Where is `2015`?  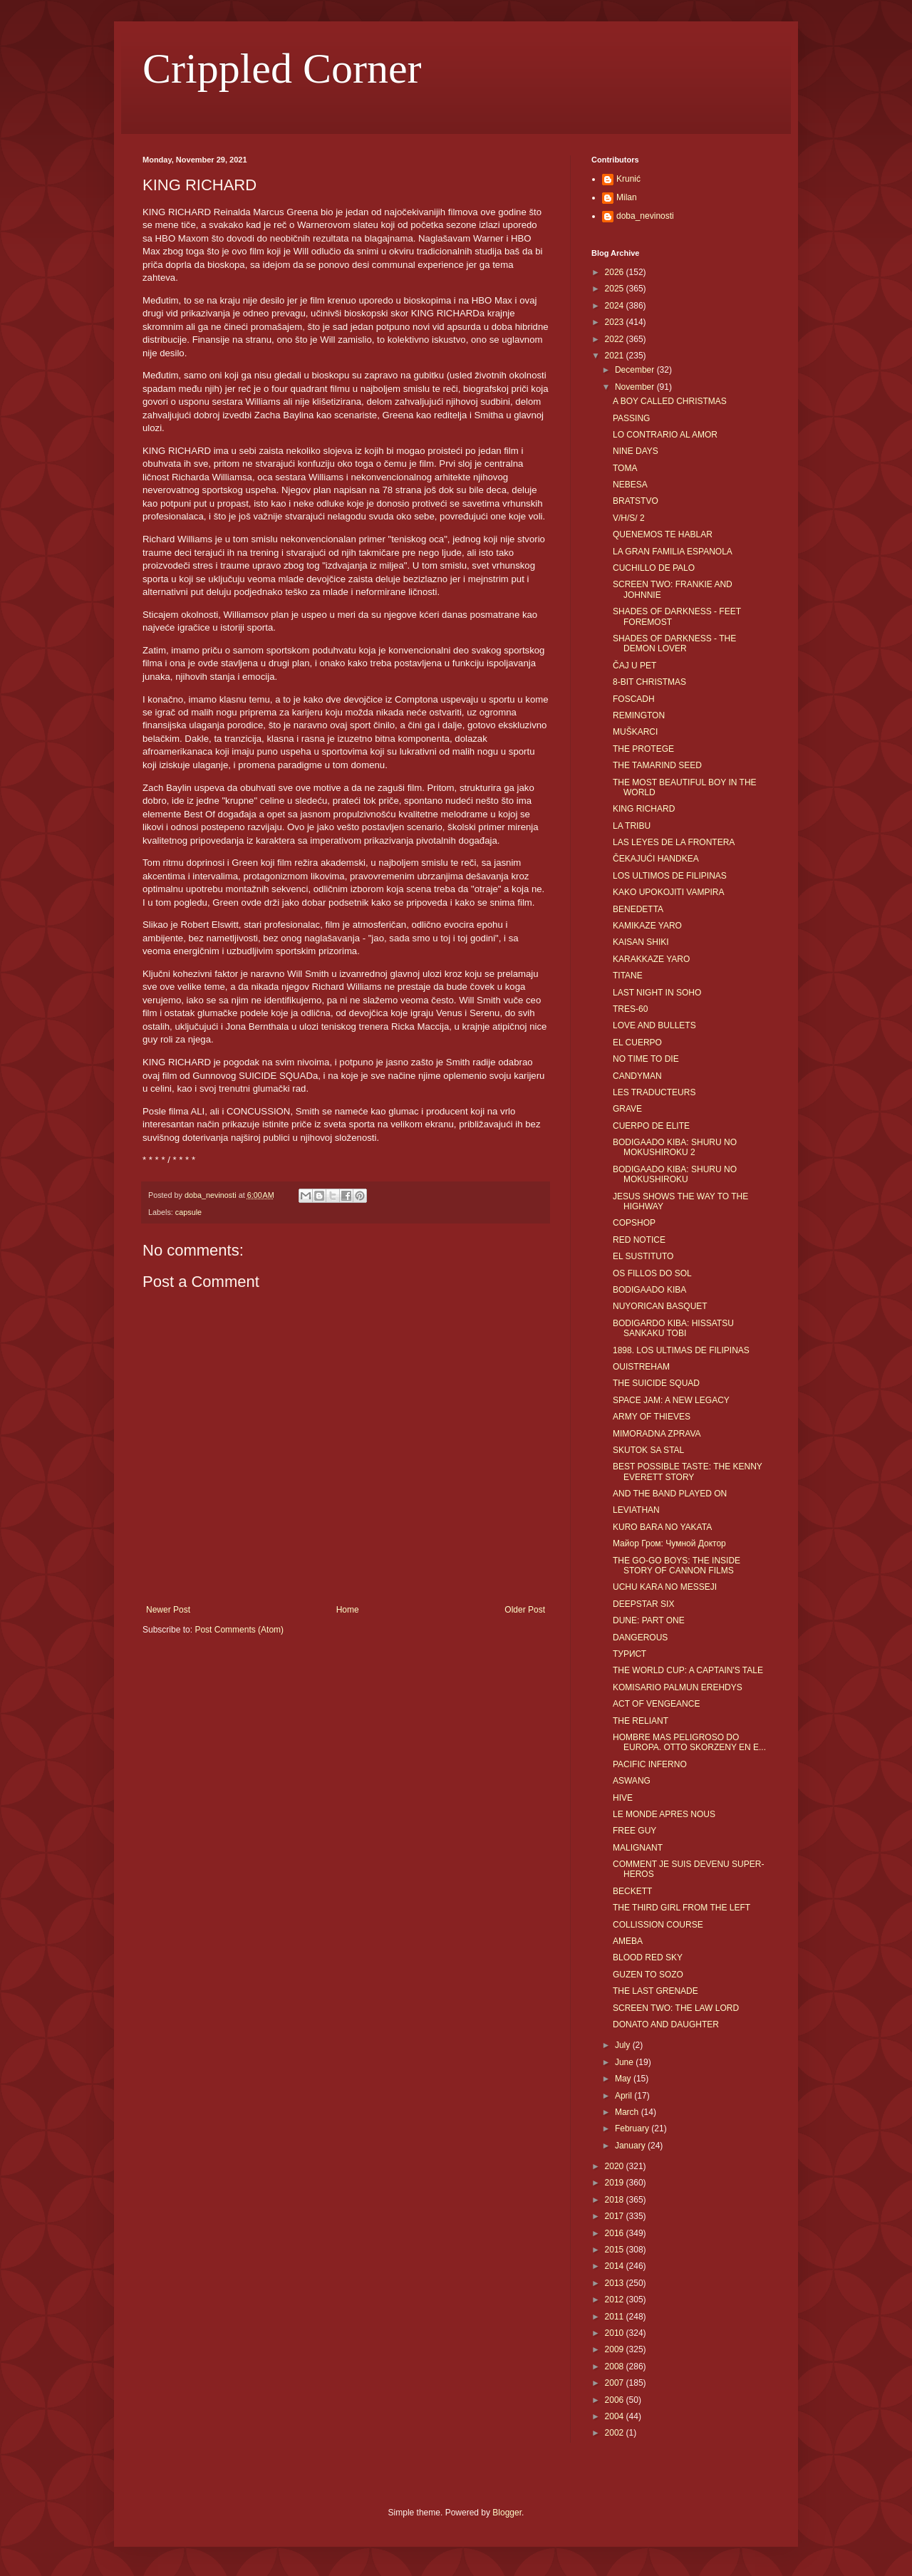
2015 is located at coordinates (615, 2250).